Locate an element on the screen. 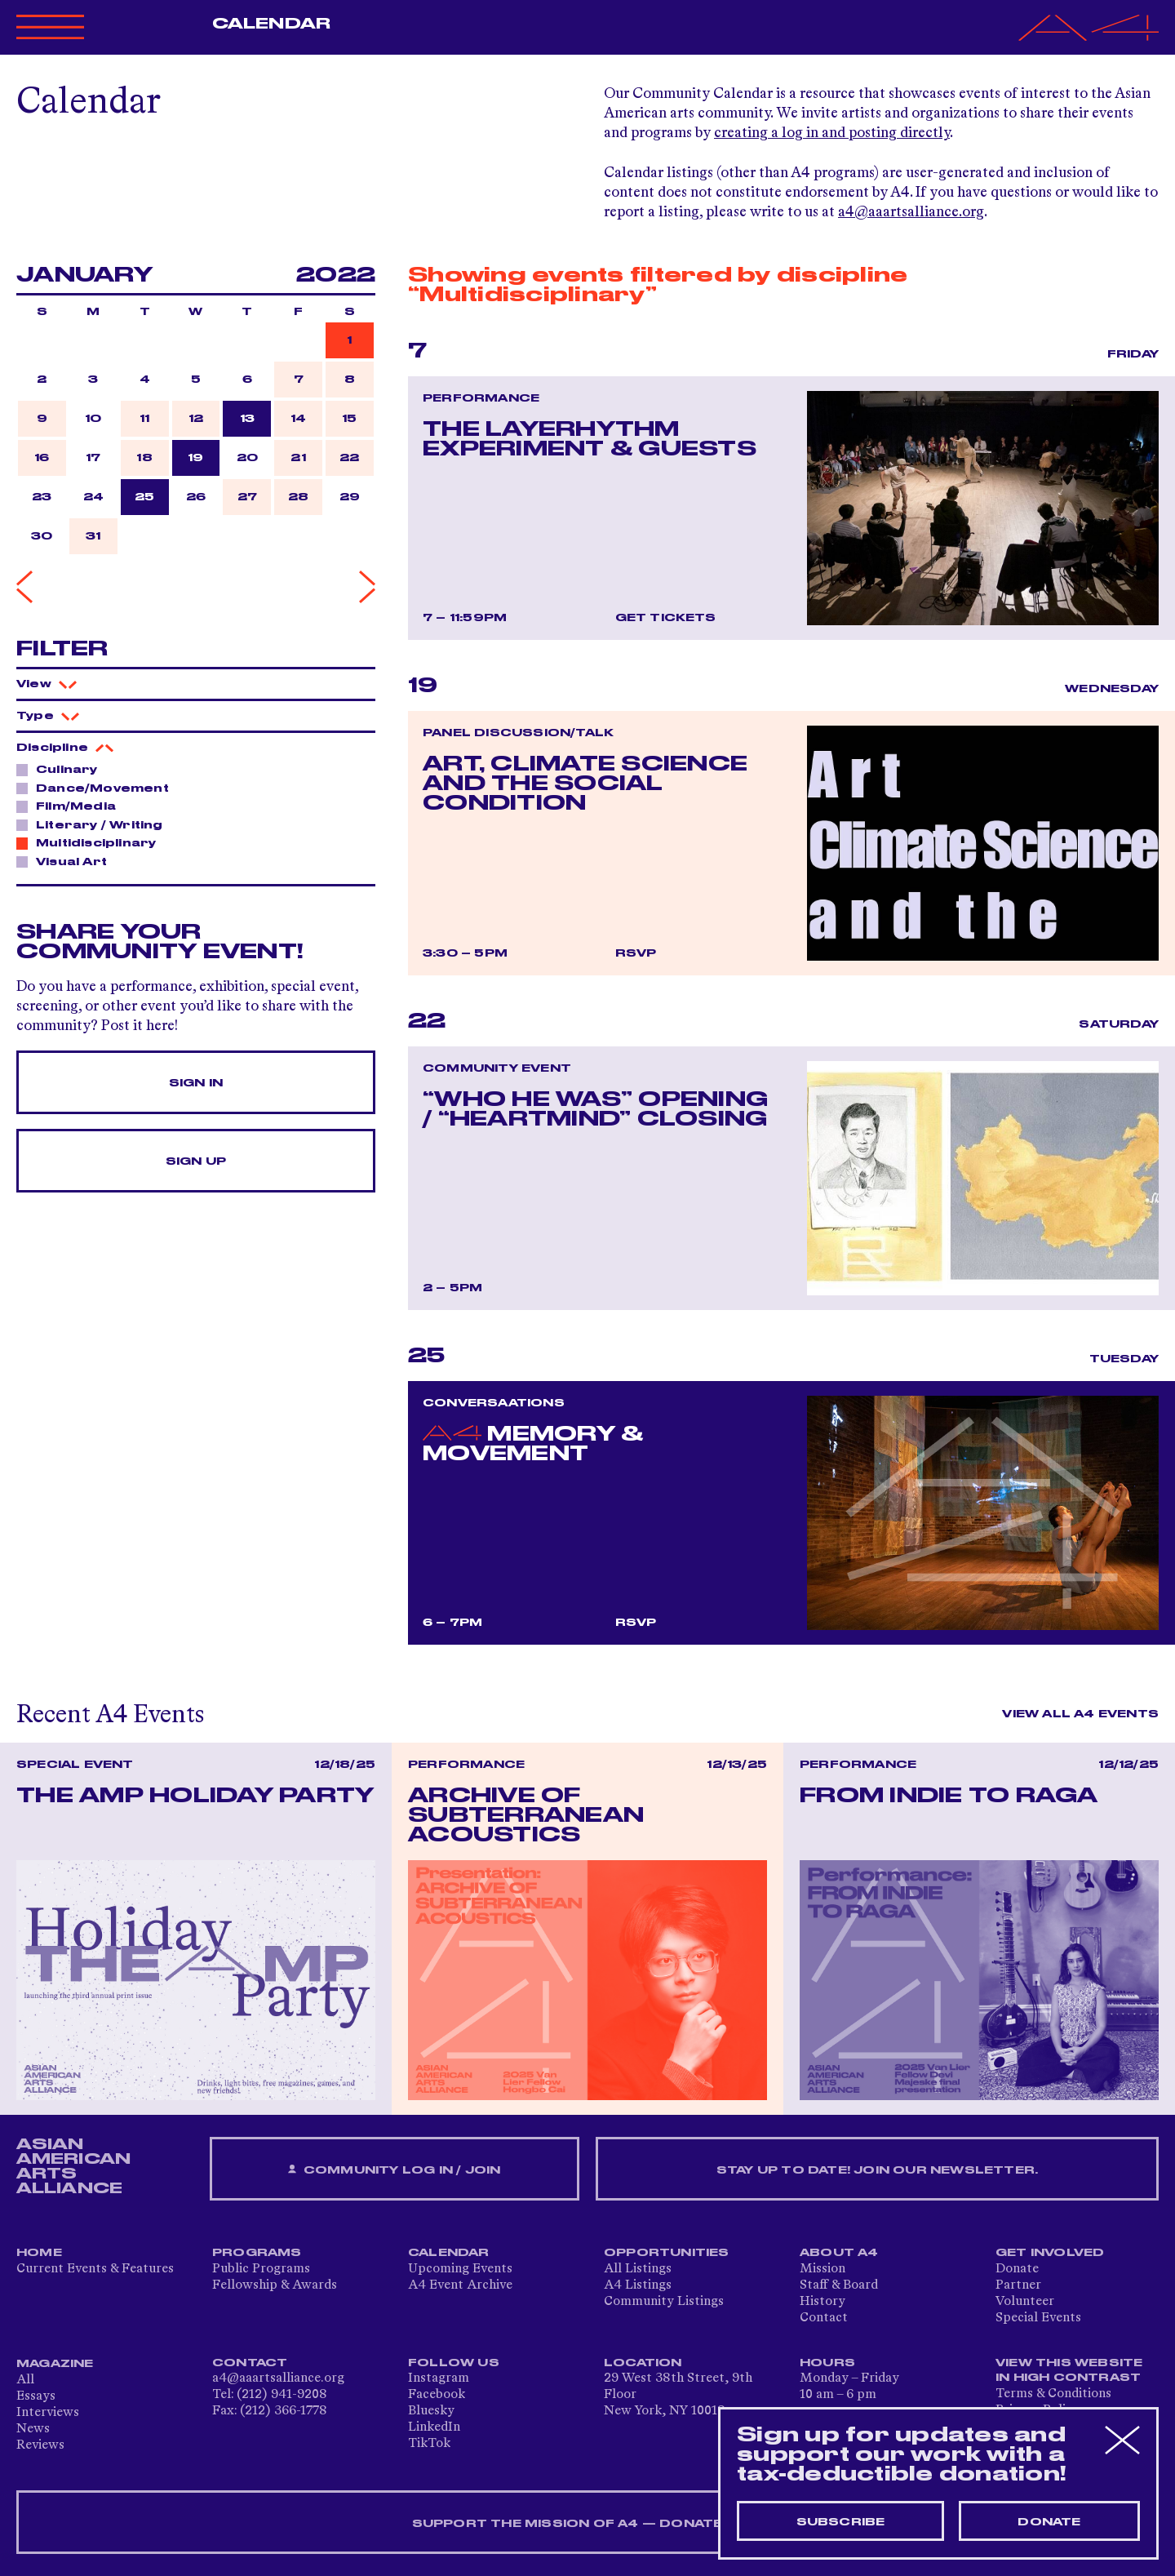 The width and height of the screenshot is (1175, 2576). Get Tickets is located at coordinates (665, 618).